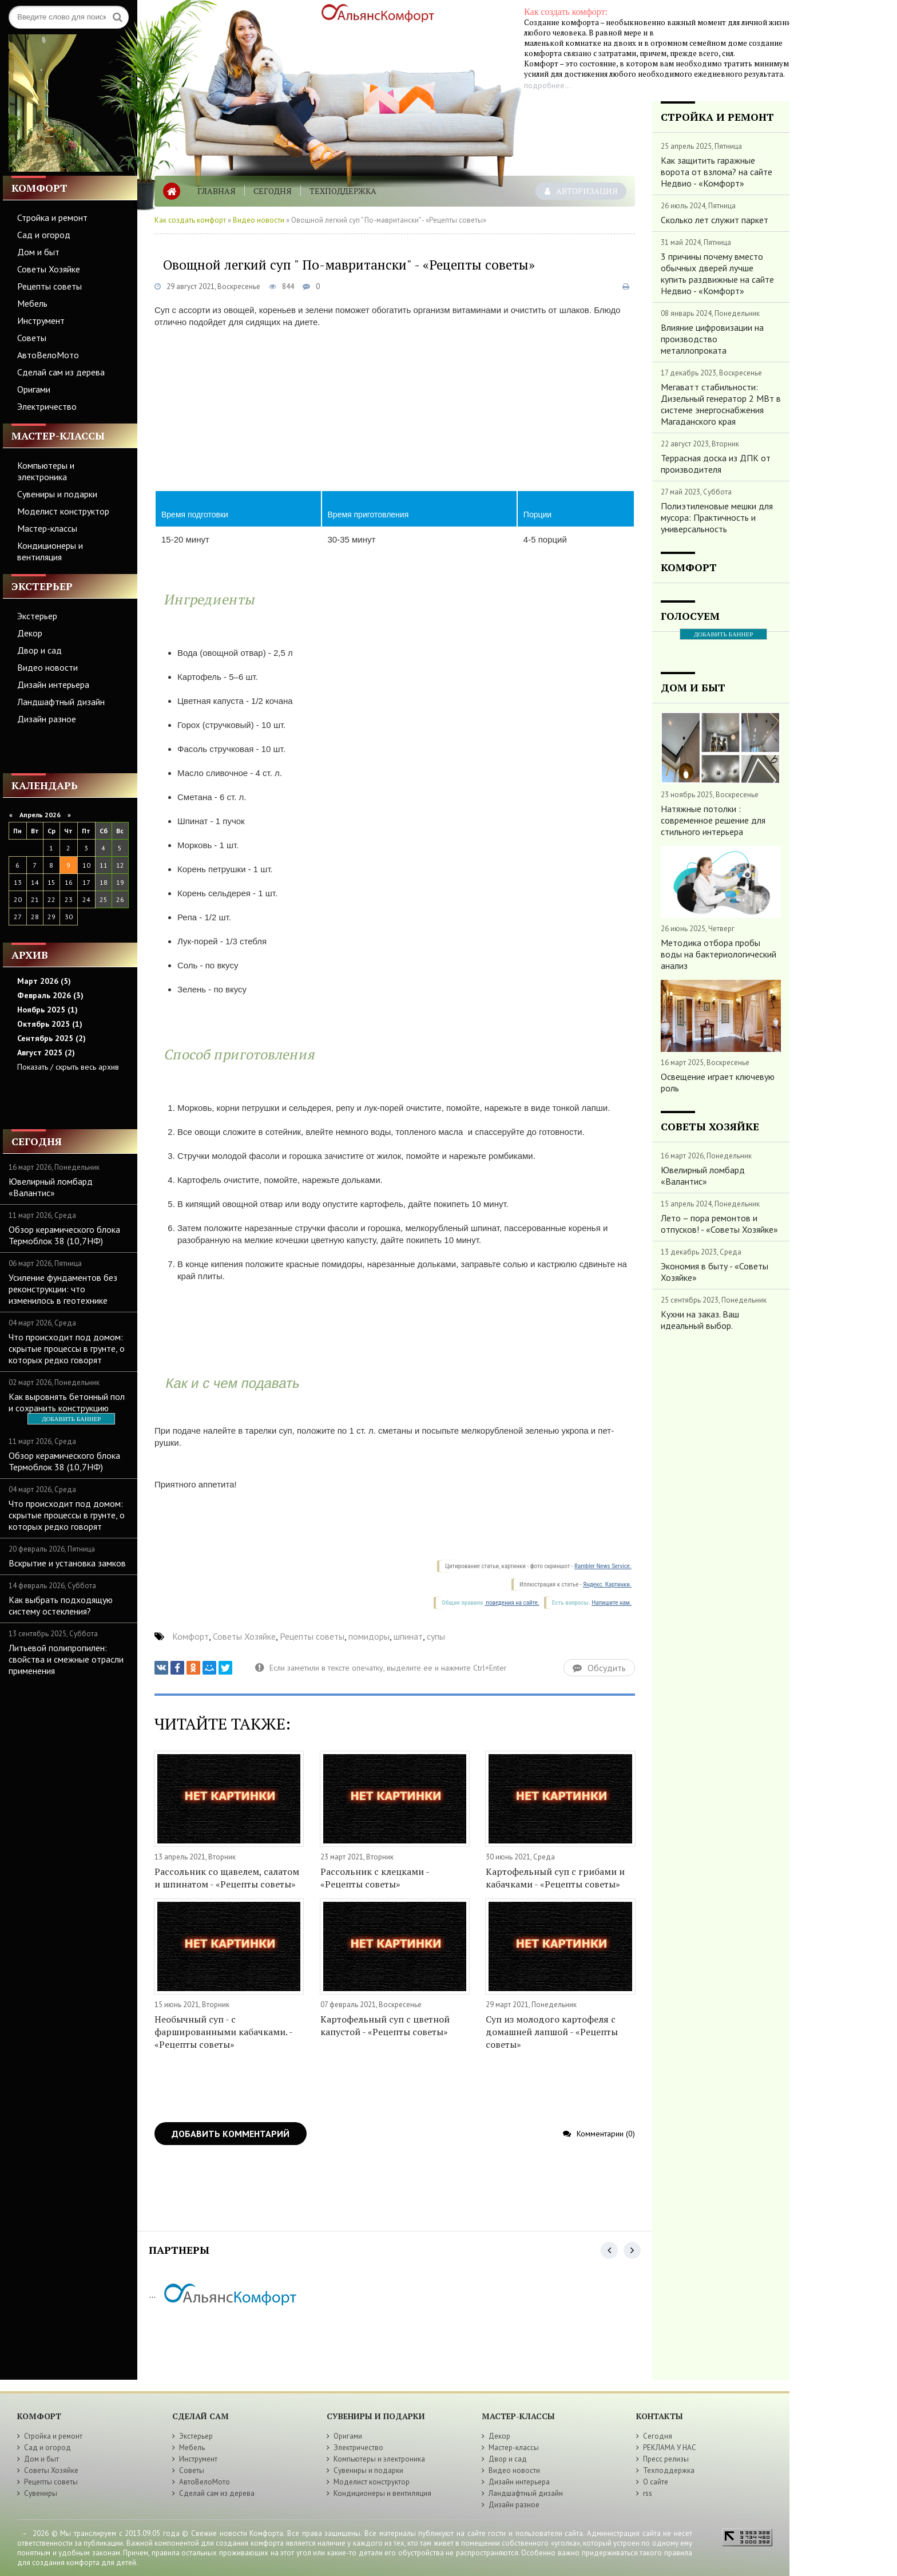 This screenshot has width=897, height=2576. I want to click on Обзор керамического блока Термоблок 38 (10,7НФ), so click(64, 1235).